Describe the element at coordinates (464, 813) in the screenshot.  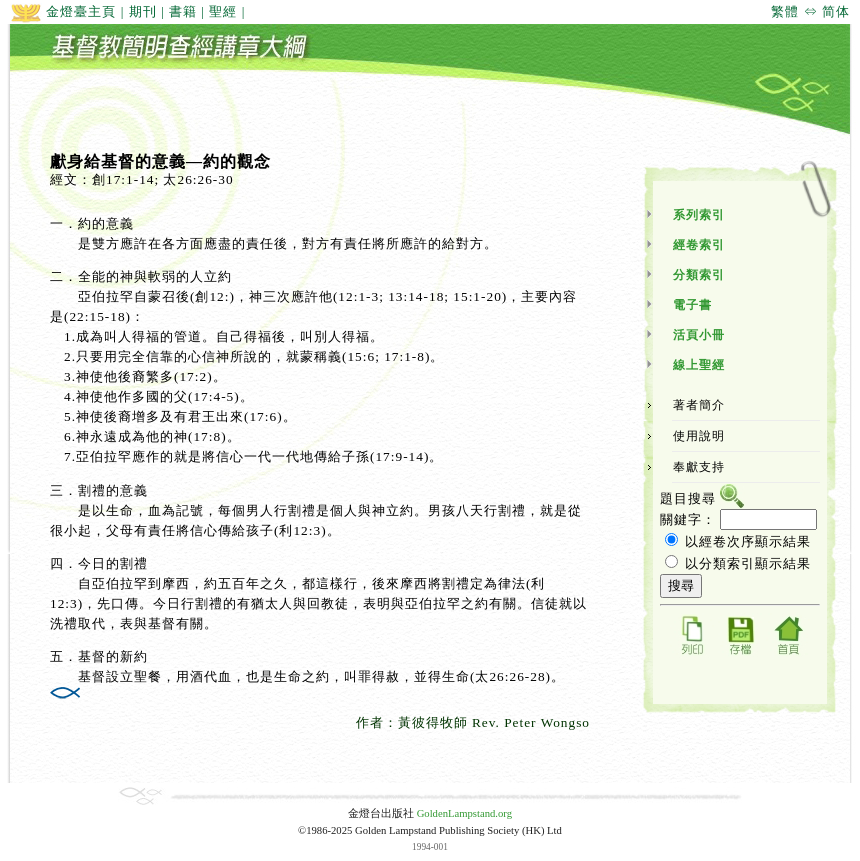
I see `GoldenLampstand.org` at that location.